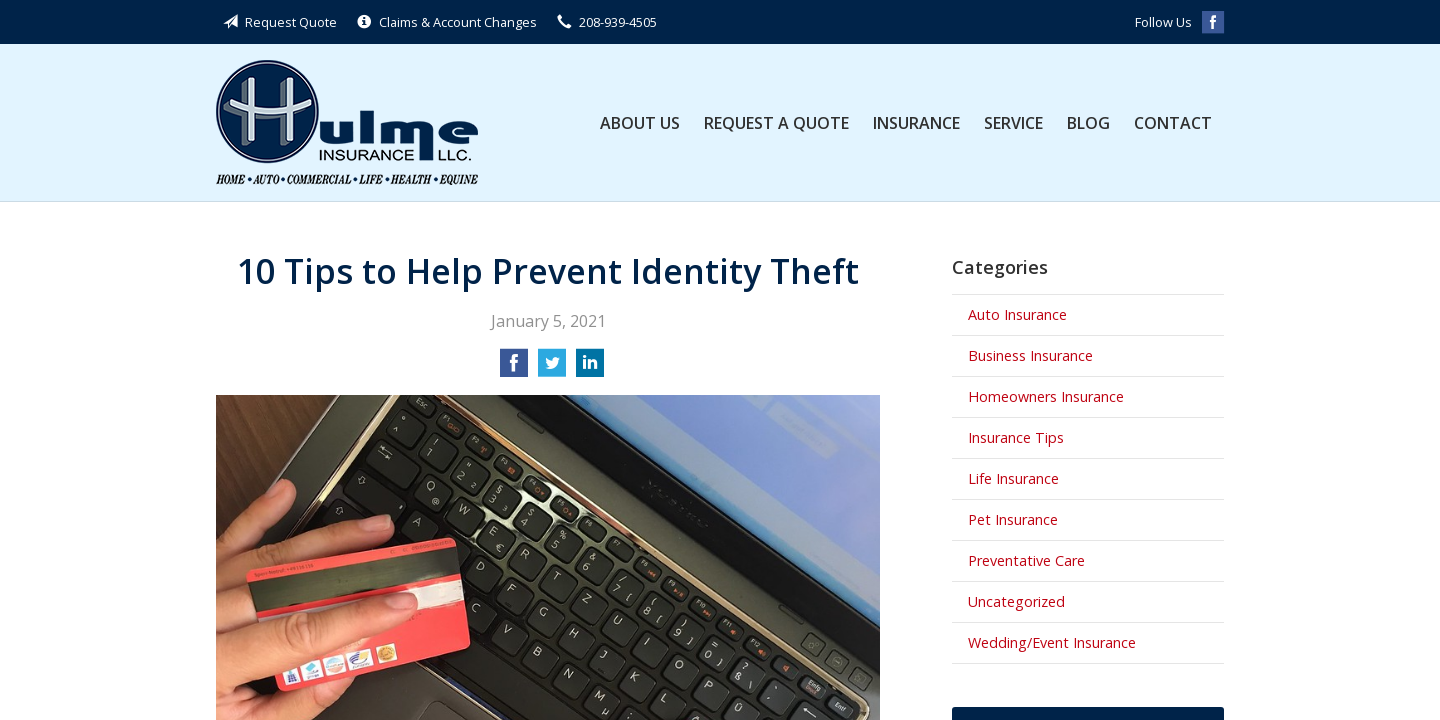  Describe the element at coordinates (640, 123) in the screenshot. I see `About Us` at that location.